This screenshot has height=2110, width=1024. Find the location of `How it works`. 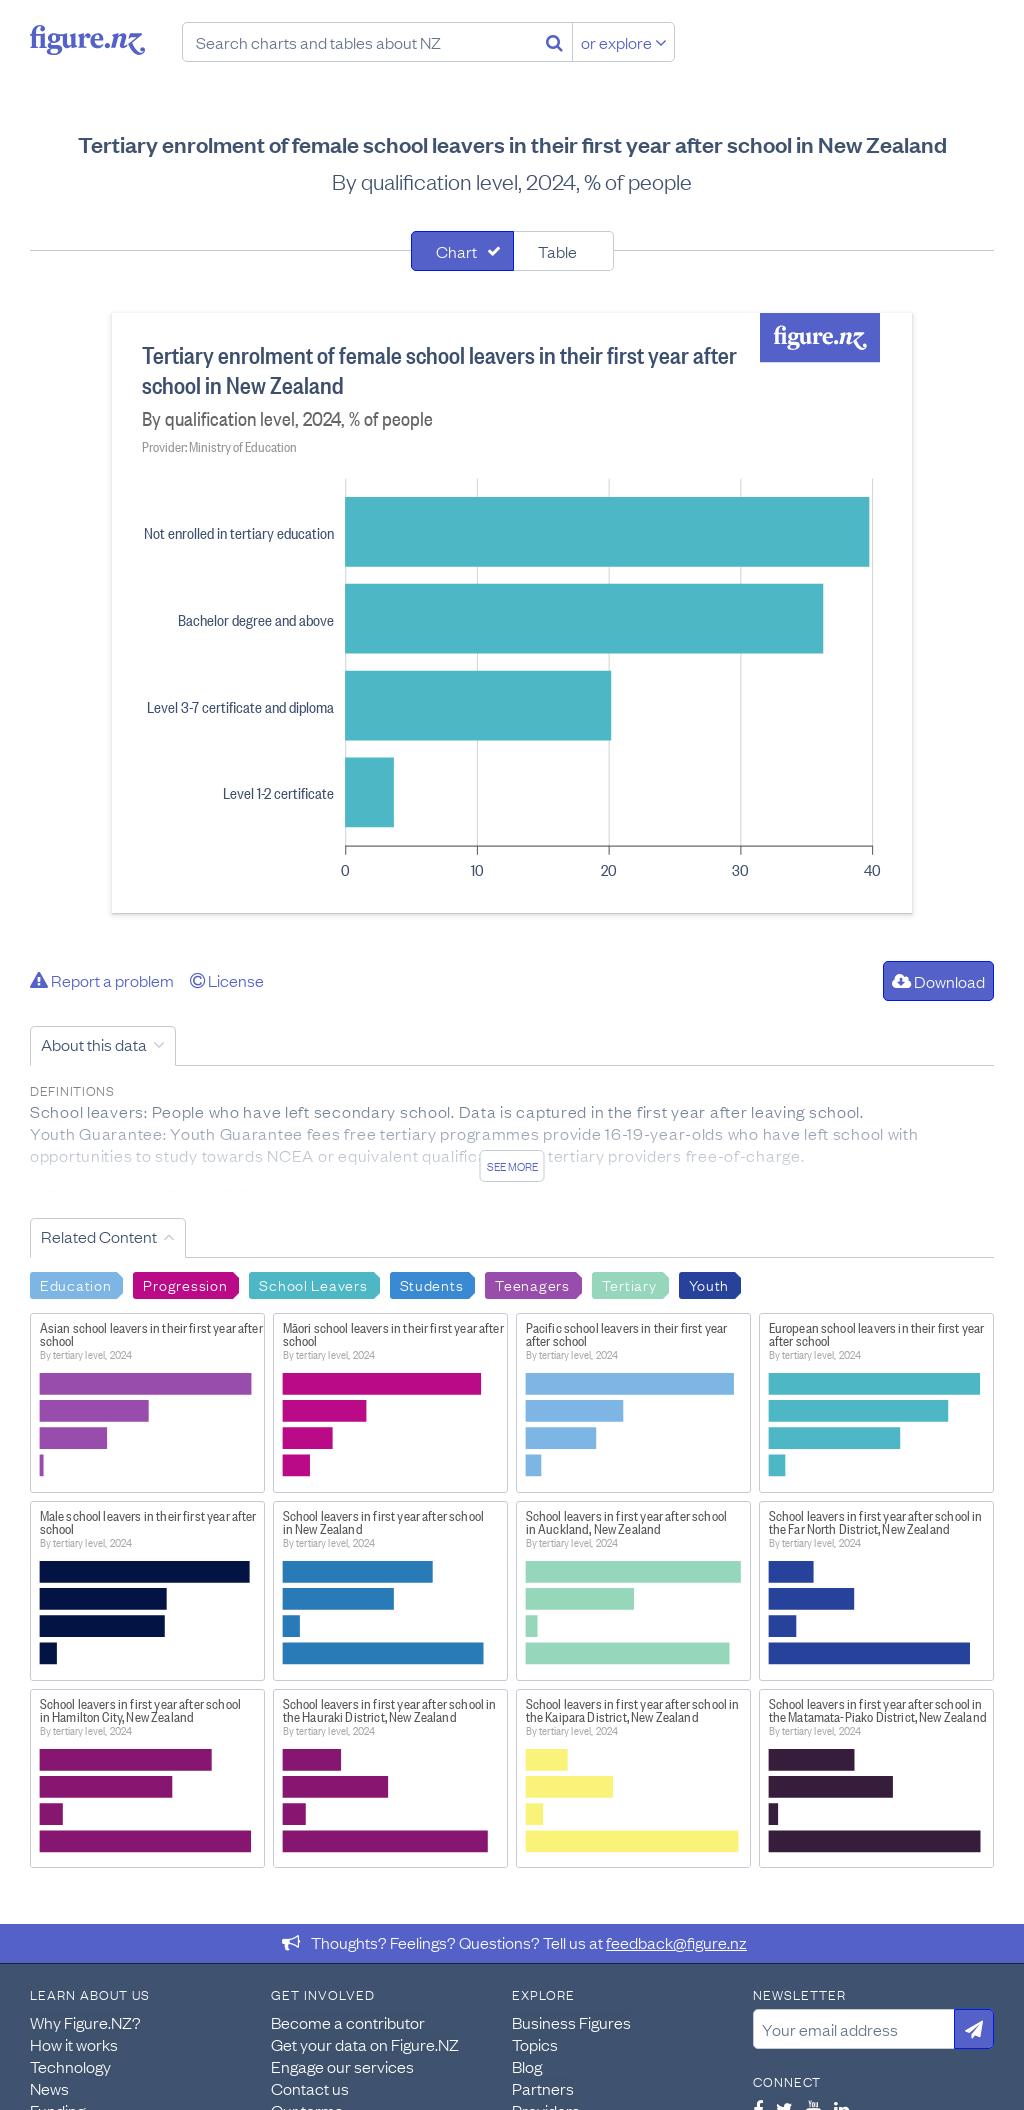

How it works is located at coordinates (74, 2044).